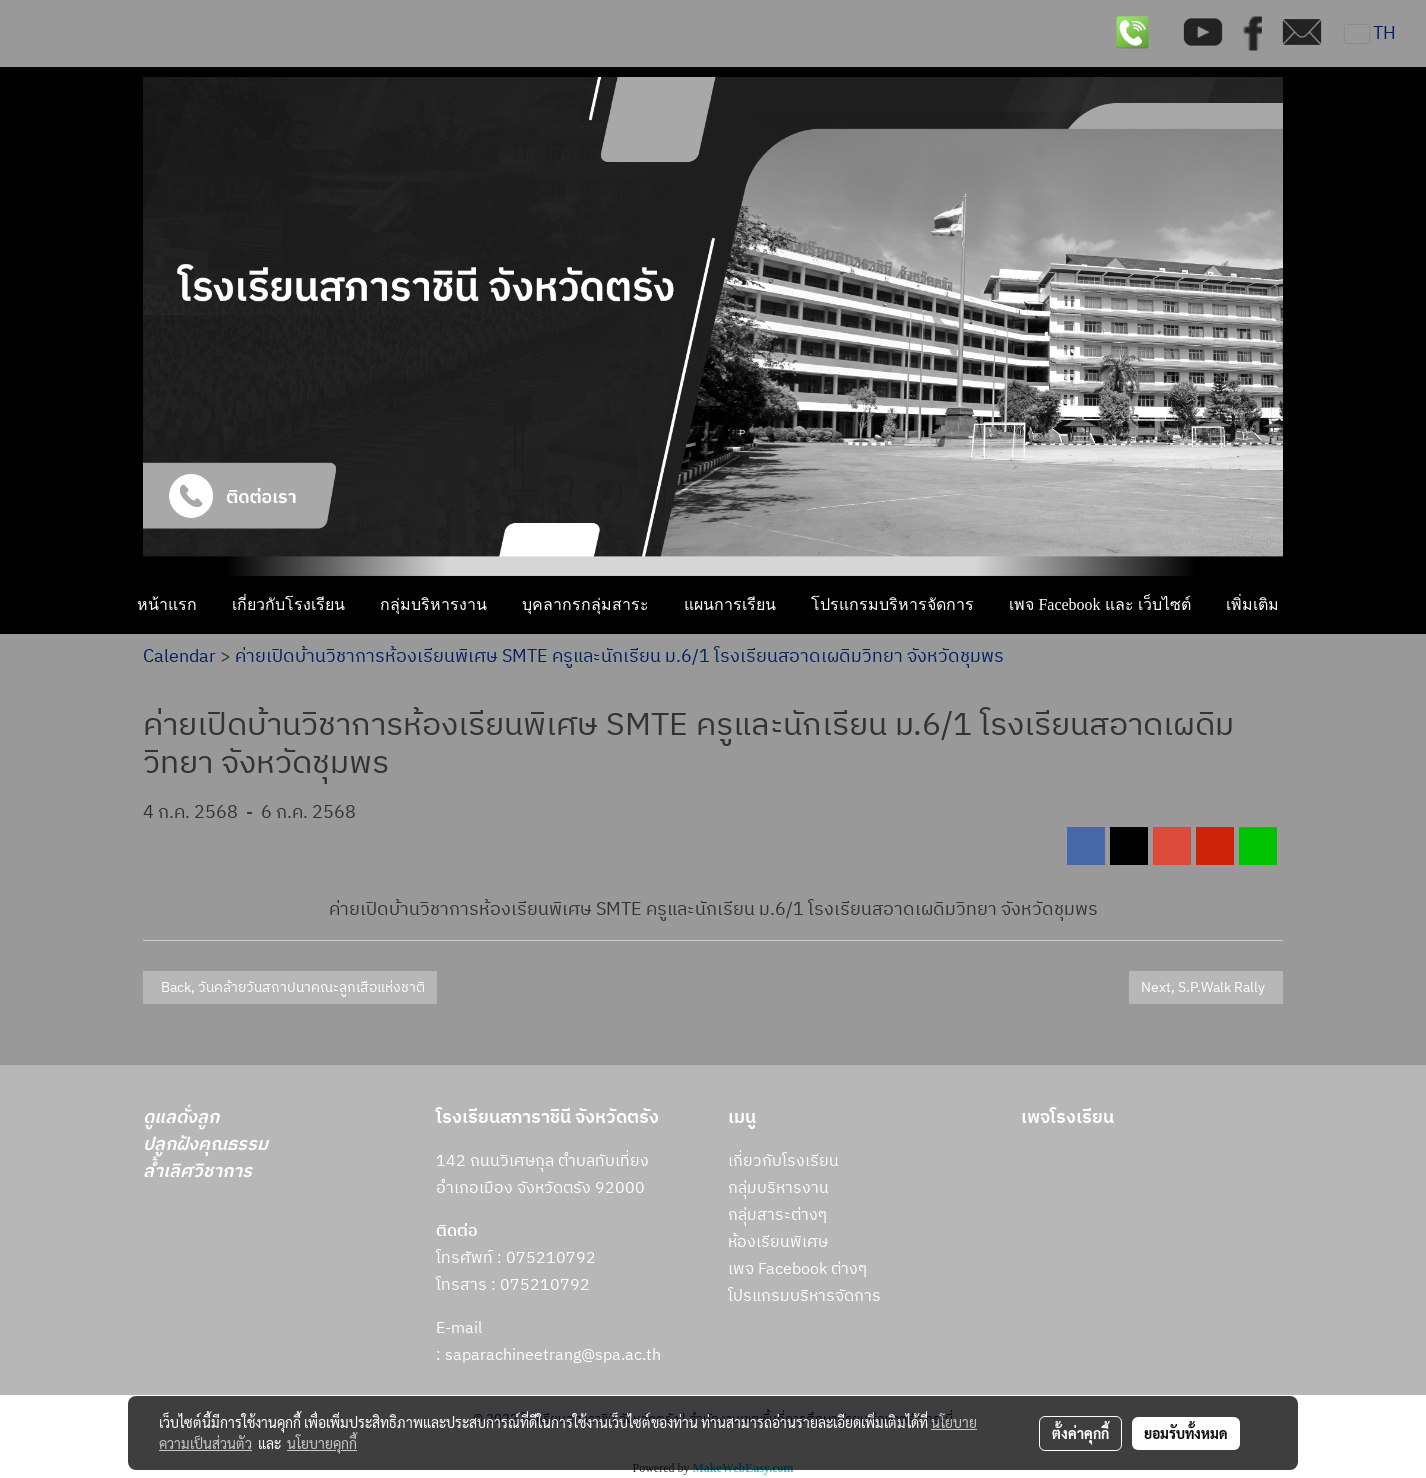  Describe the element at coordinates (1099, 604) in the screenshot. I see `เพจ Facebook และ เว็บไซต์` at that location.